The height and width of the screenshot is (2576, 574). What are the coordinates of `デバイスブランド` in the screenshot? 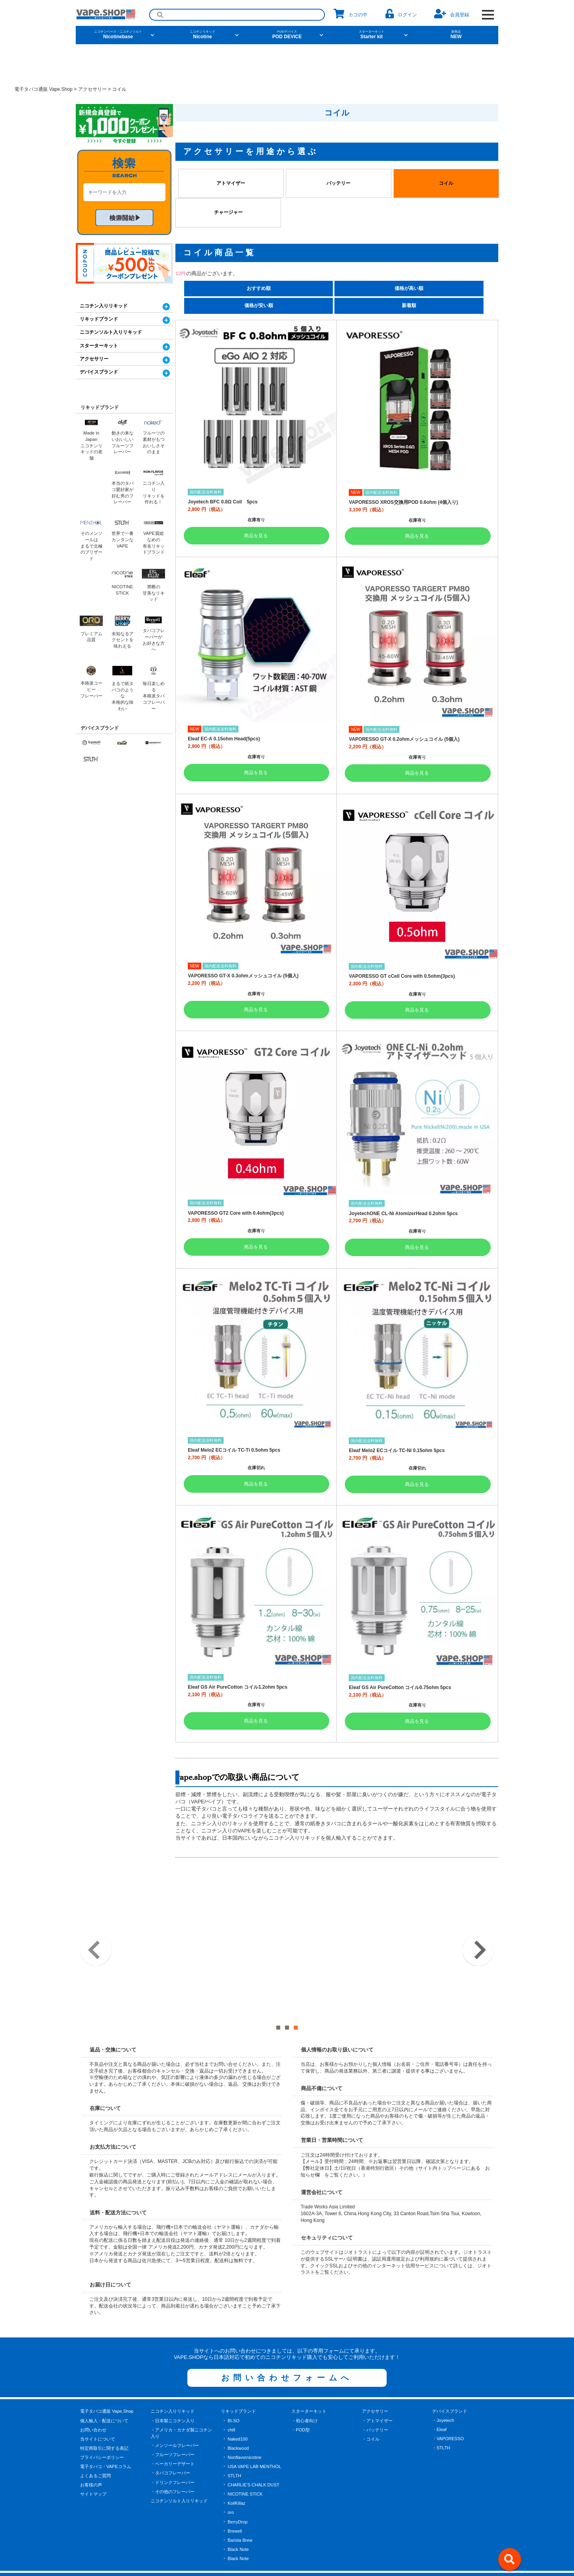 It's located at (99, 372).